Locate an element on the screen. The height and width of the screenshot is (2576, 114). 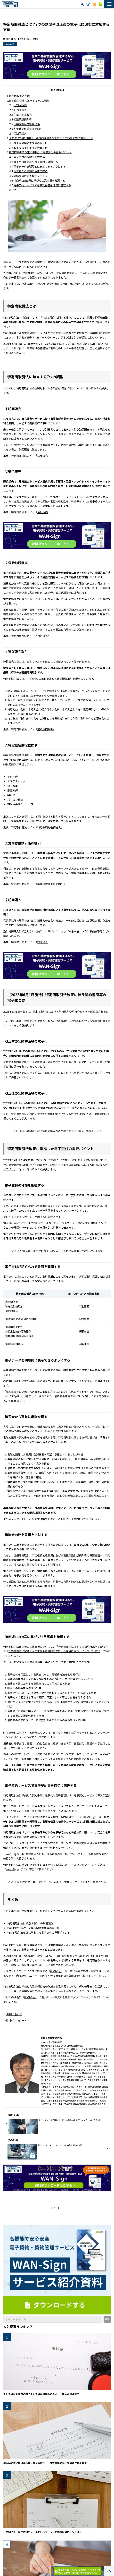
電子契約サービスで電子契約書を適切に管理する is located at coordinates (42, 185).